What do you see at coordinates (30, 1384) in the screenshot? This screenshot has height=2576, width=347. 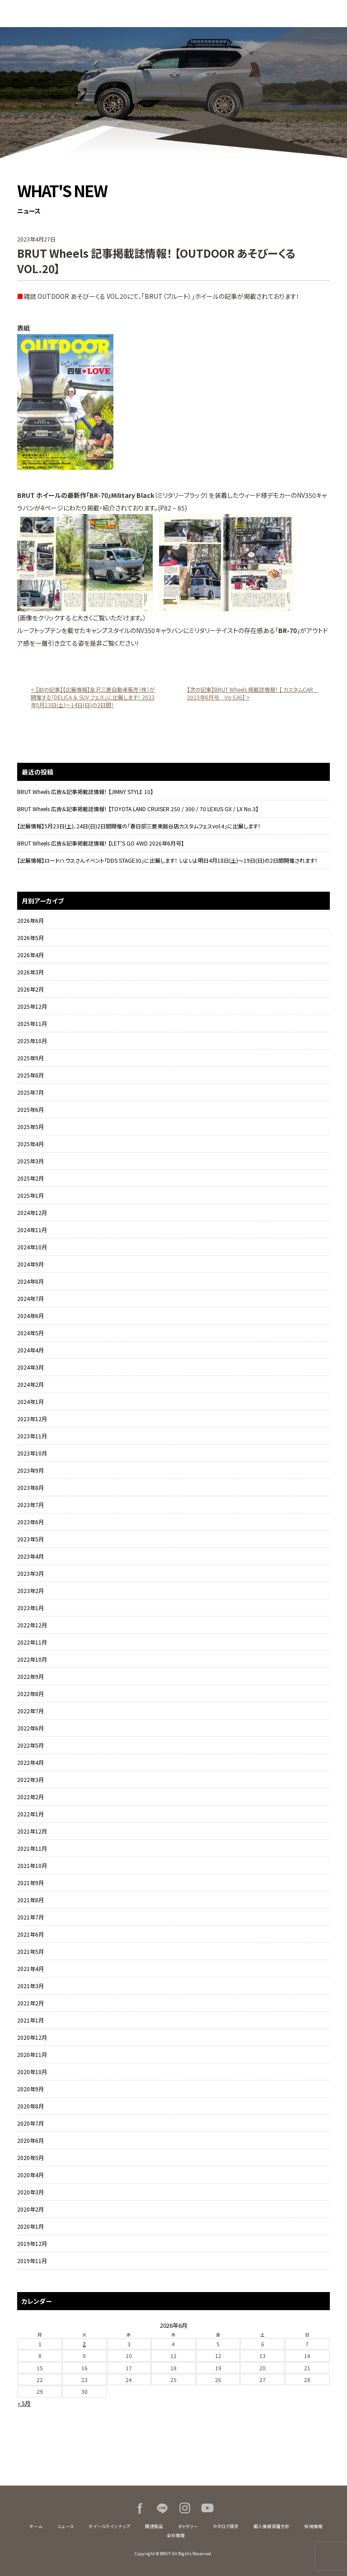 I see `2024年2月` at bounding box center [30, 1384].